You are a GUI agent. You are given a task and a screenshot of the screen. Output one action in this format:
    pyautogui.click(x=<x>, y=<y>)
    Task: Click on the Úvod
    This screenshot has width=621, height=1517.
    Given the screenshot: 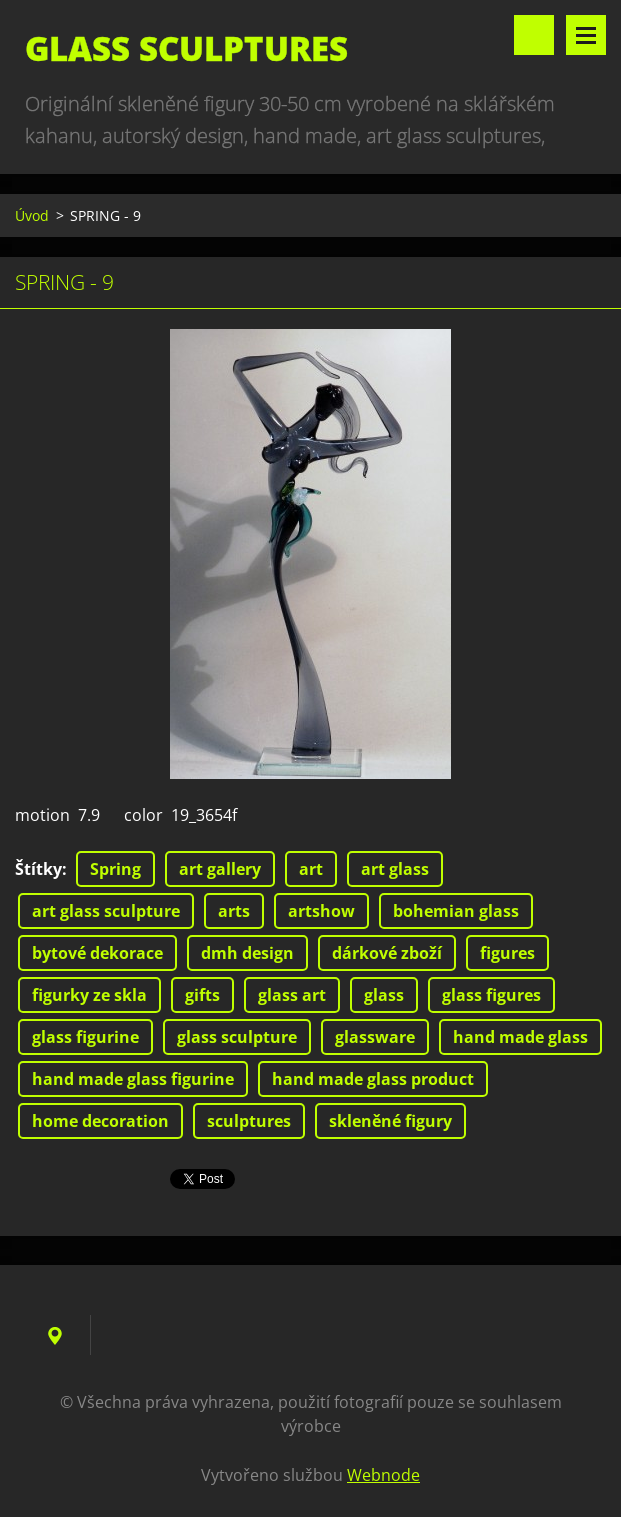 What is the action you would take?
    pyautogui.click(x=32, y=215)
    